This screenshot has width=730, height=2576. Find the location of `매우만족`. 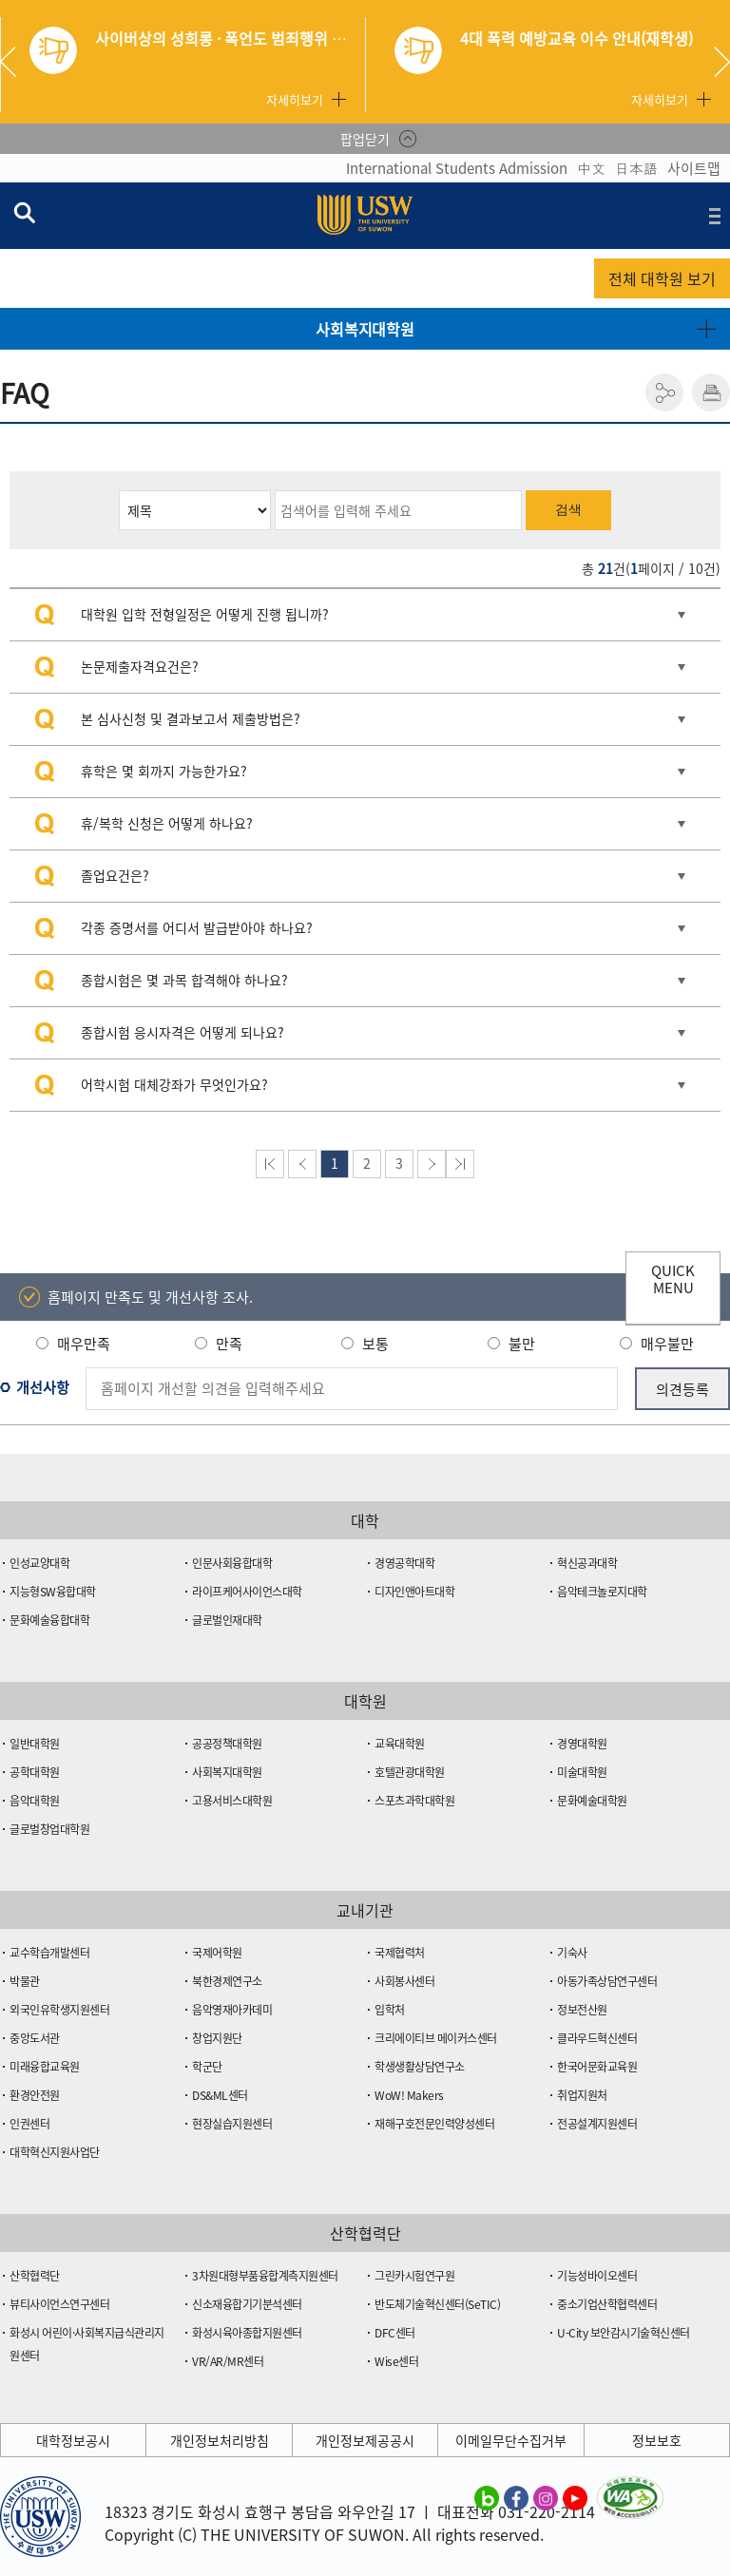

매우만족 is located at coordinates (83, 1343).